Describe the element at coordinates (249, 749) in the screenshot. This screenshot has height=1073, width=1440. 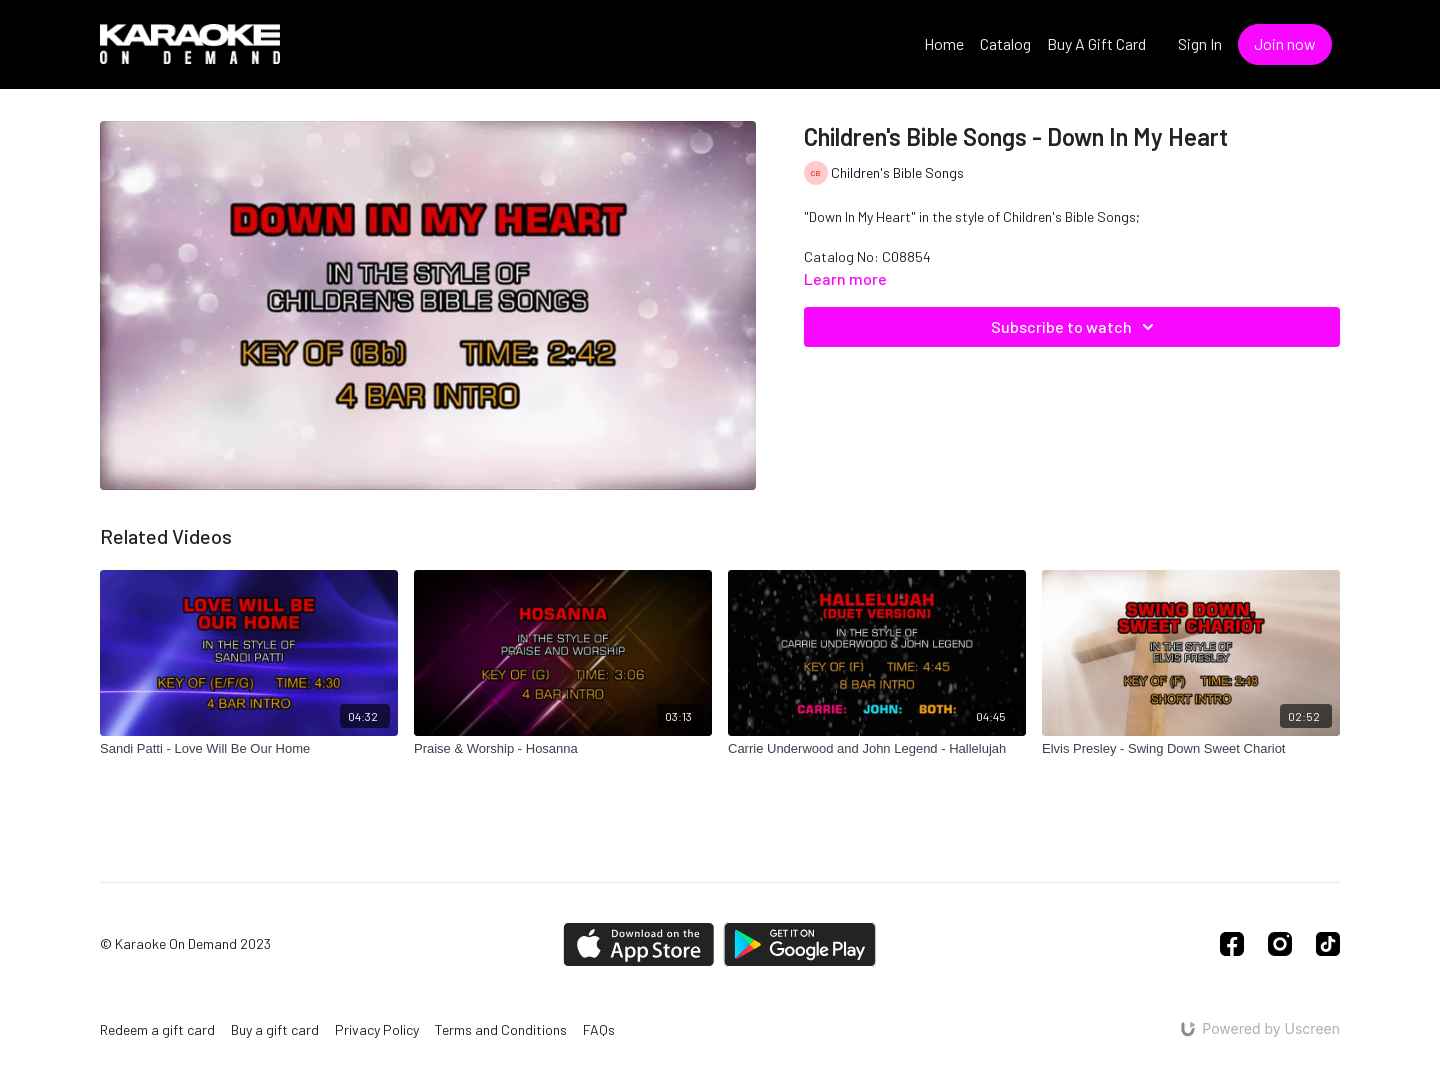
I see `[Sandi Patti - Love Will Be Our Home]` at that location.